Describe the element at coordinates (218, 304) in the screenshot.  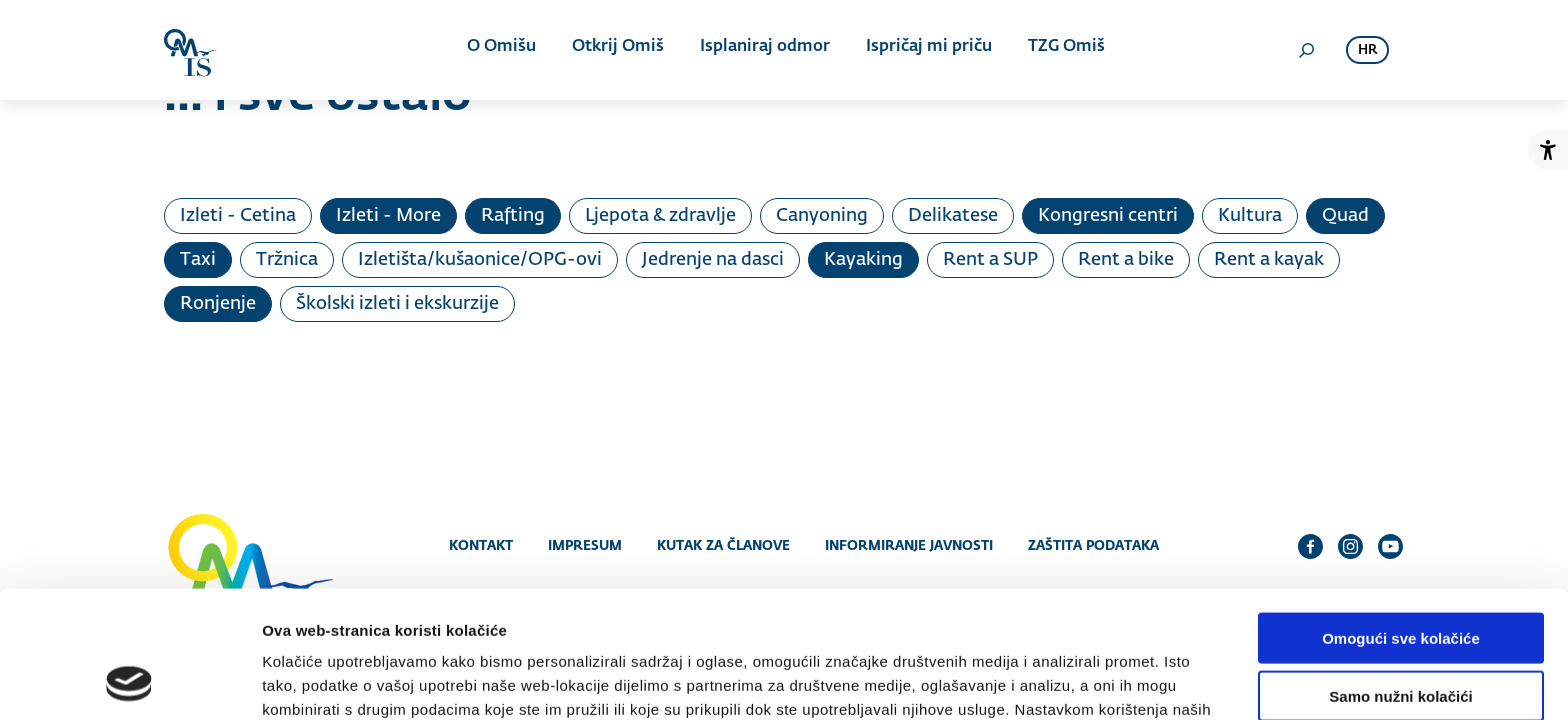
I see `Ronjenje` at that location.